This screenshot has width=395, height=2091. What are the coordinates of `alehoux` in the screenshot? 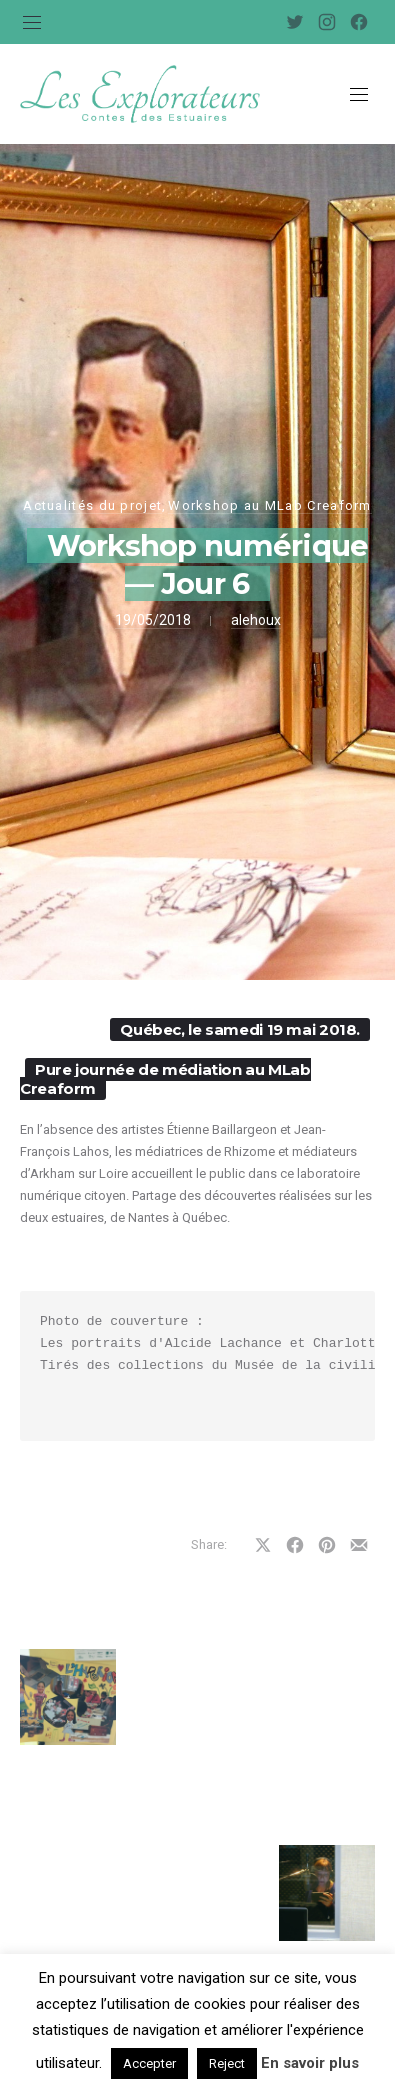 It's located at (256, 620).